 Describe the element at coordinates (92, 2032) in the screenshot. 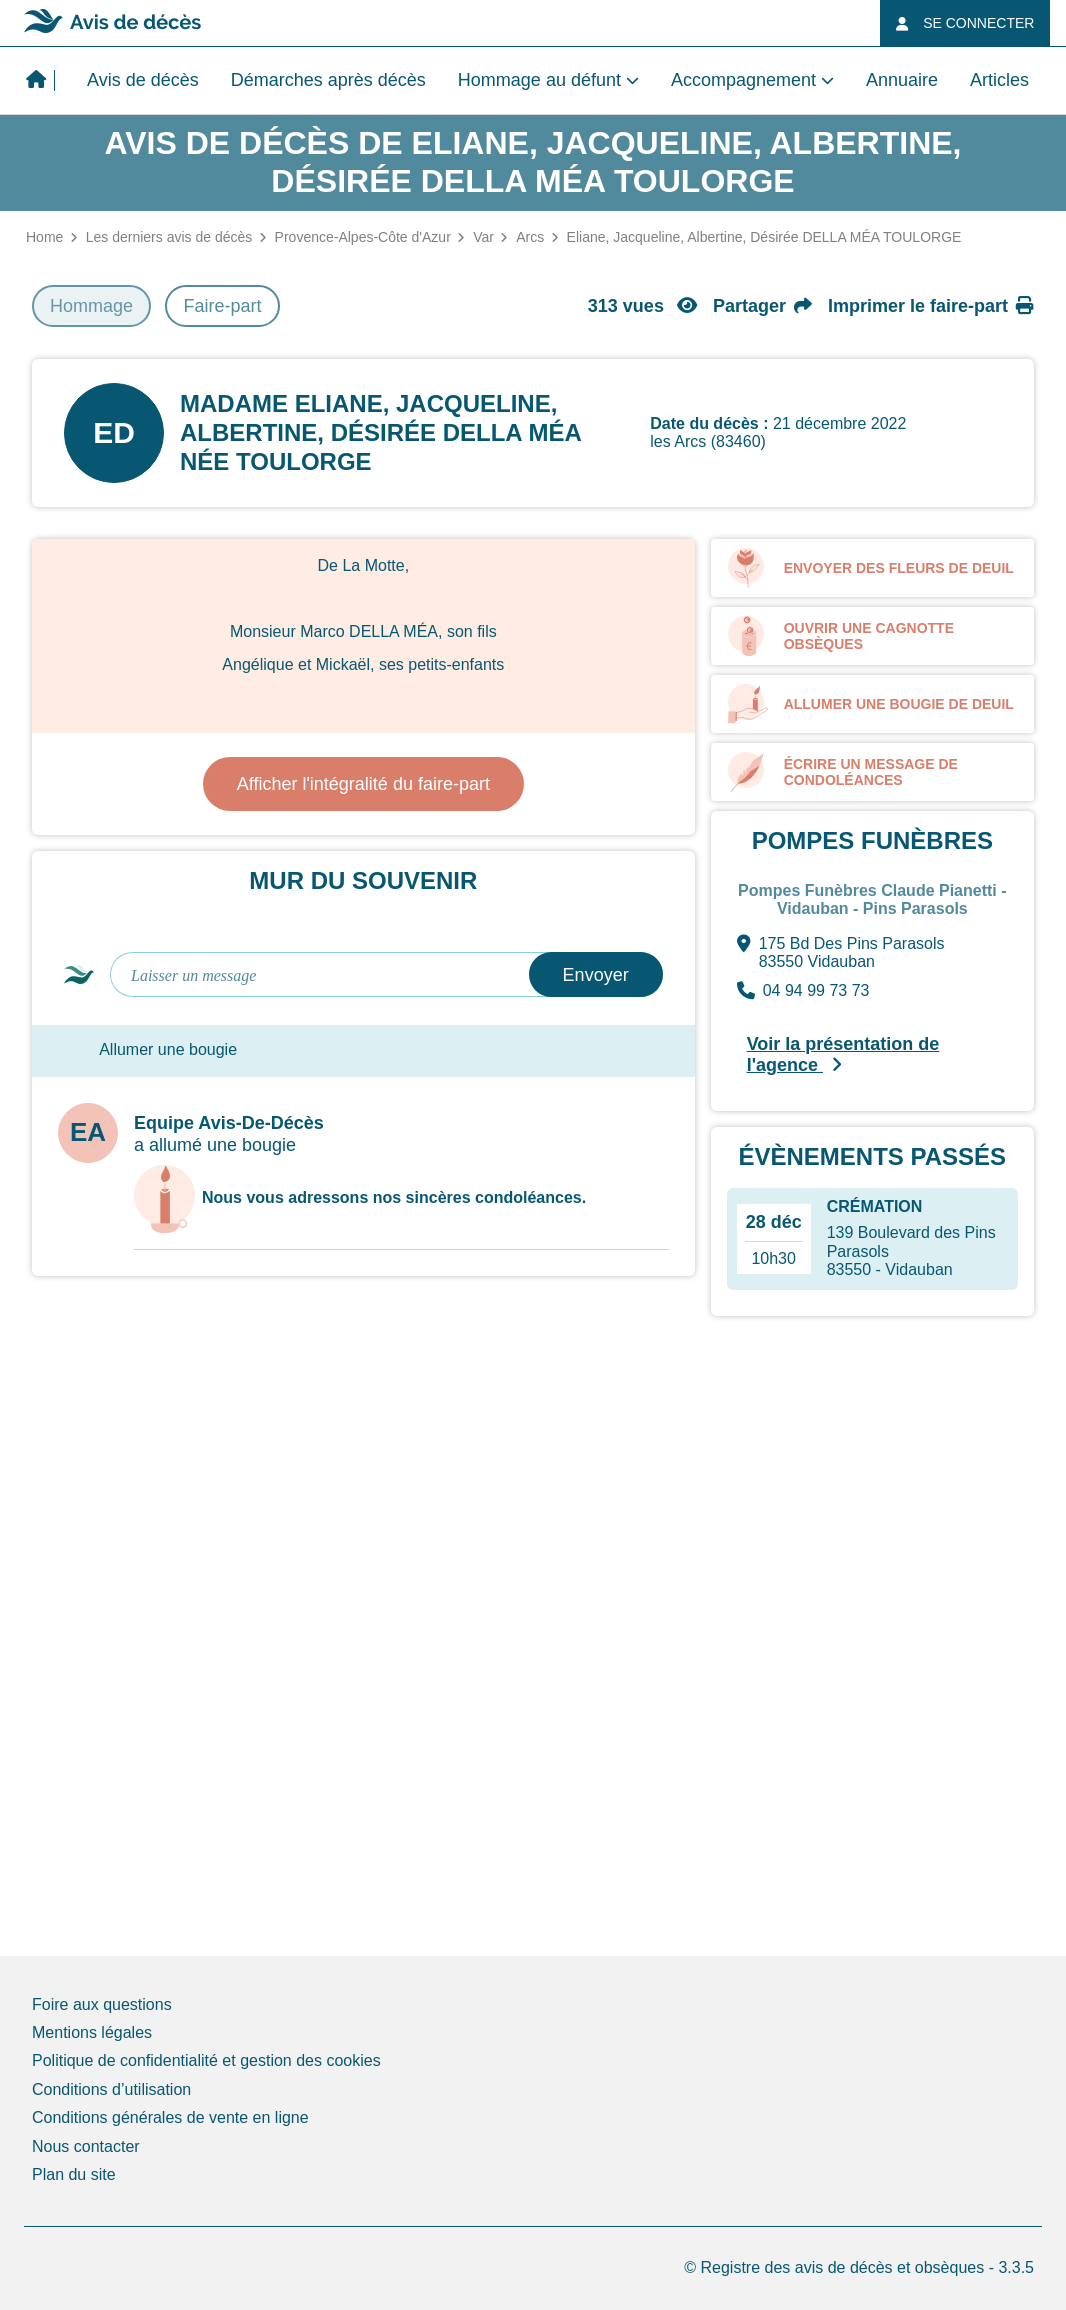

I see `Mentions légales` at that location.